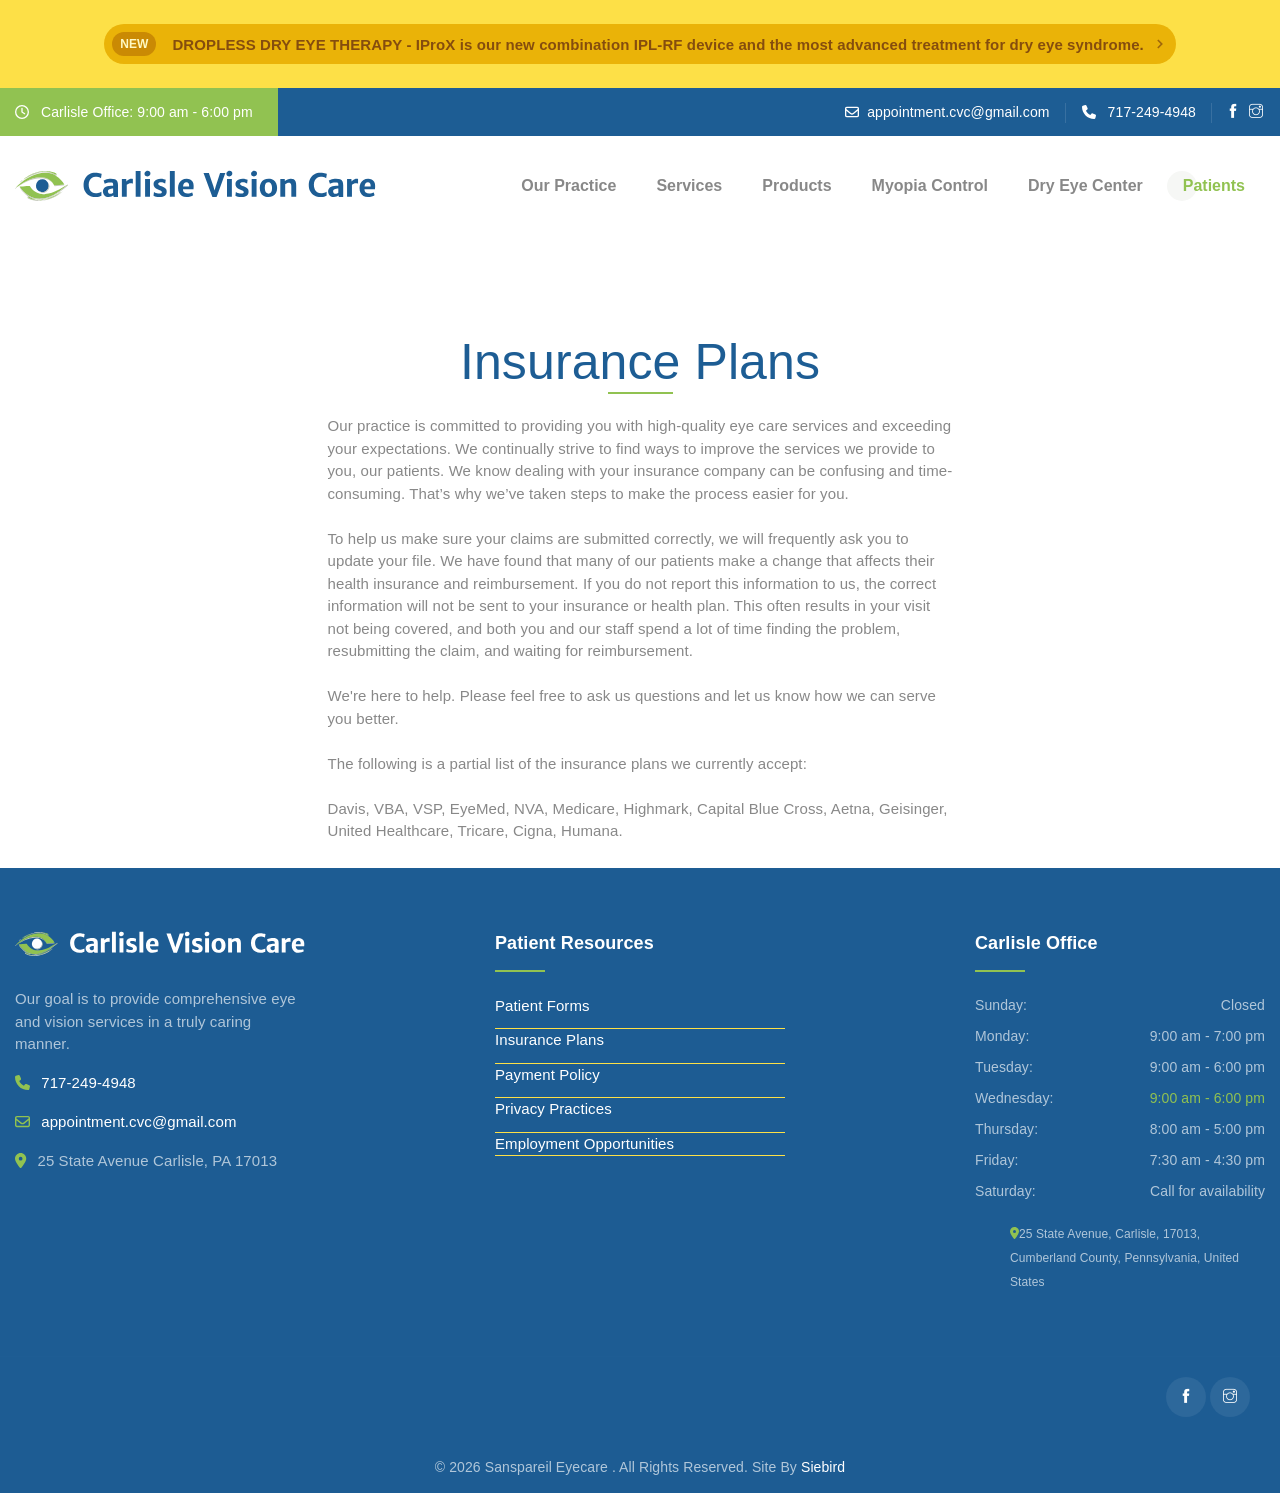 The height and width of the screenshot is (1493, 1280). Describe the element at coordinates (796, 185) in the screenshot. I see `Products` at that location.